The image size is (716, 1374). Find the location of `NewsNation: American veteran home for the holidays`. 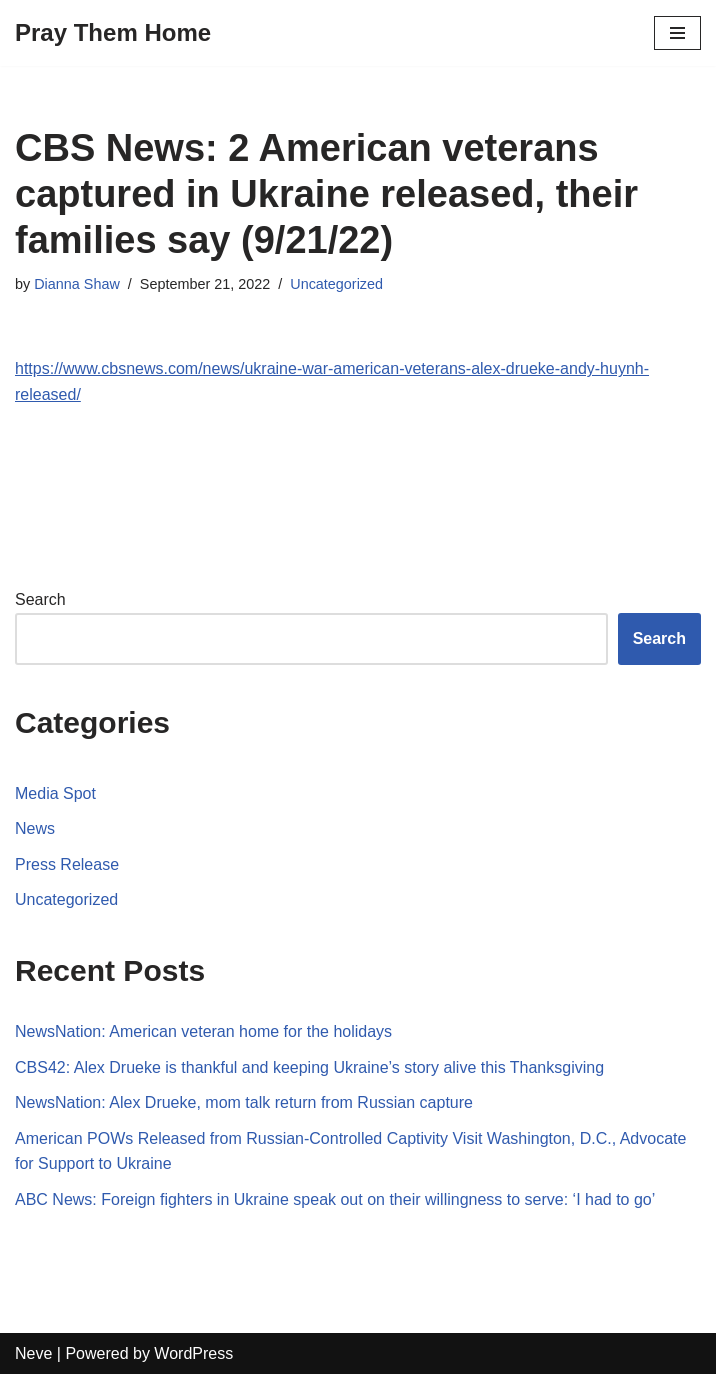

NewsNation: American veteran home for the holidays is located at coordinates (203, 1031).